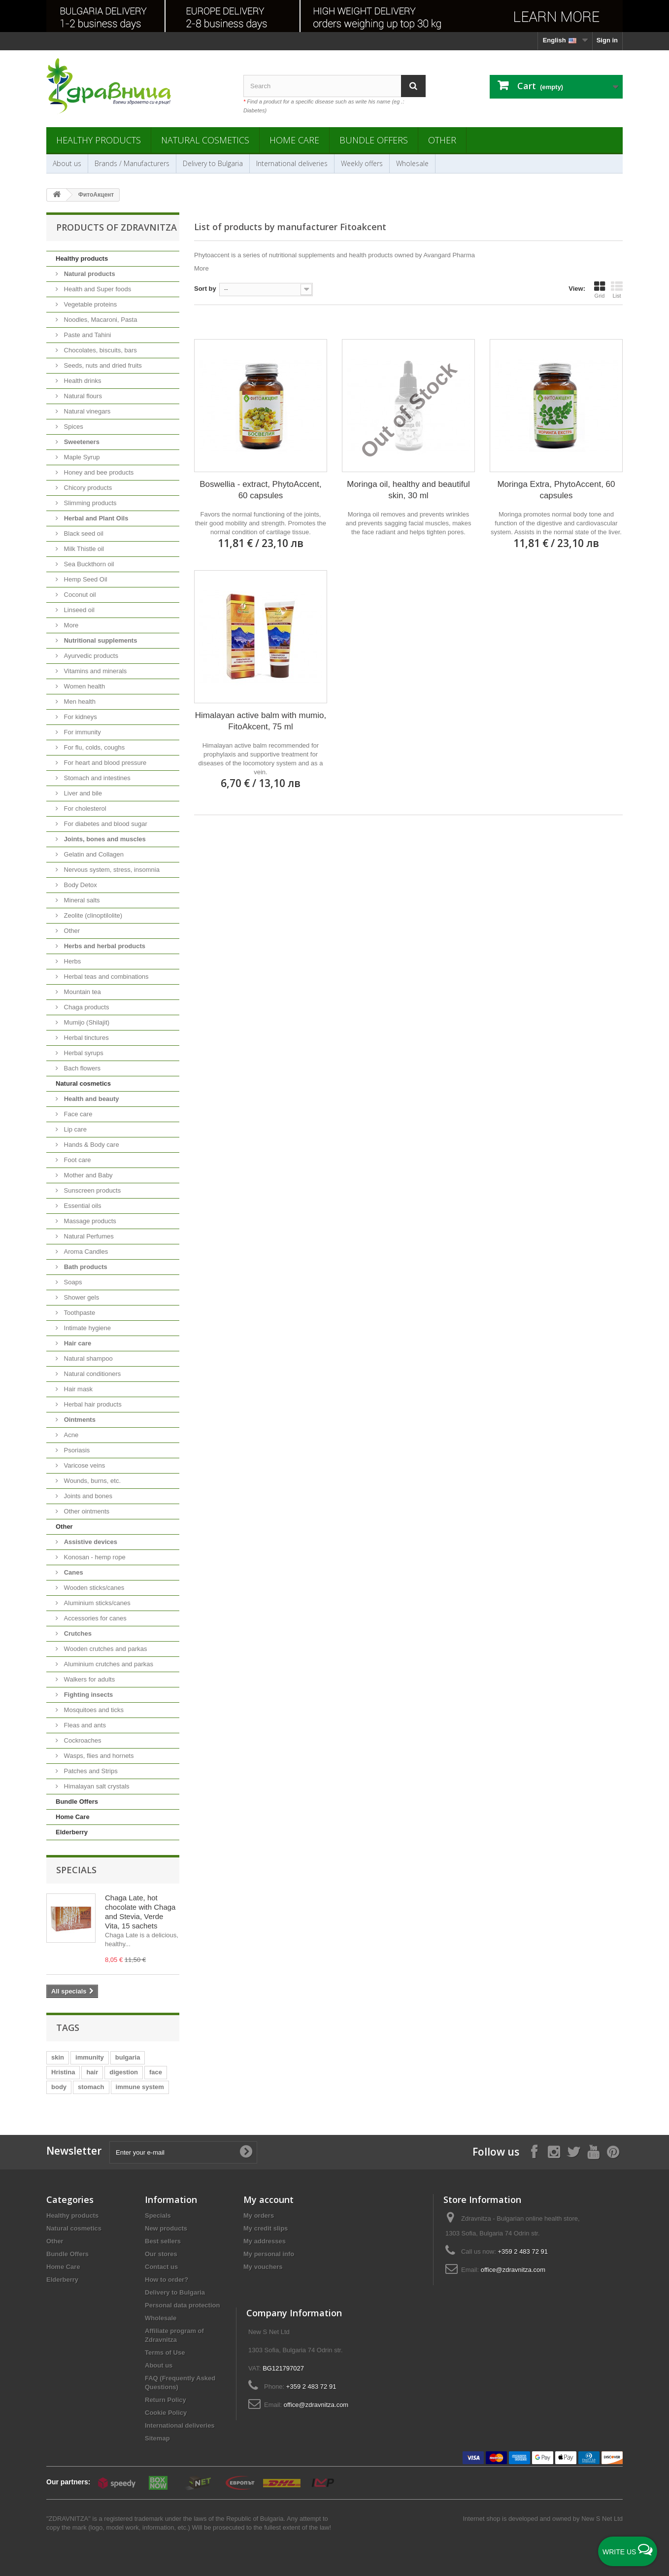 Image resolution: width=669 pixels, height=2576 pixels. What do you see at coordinates (262, 2266) in the screenshot?
I see `My vouchers` at bounding box center [262, 2266].